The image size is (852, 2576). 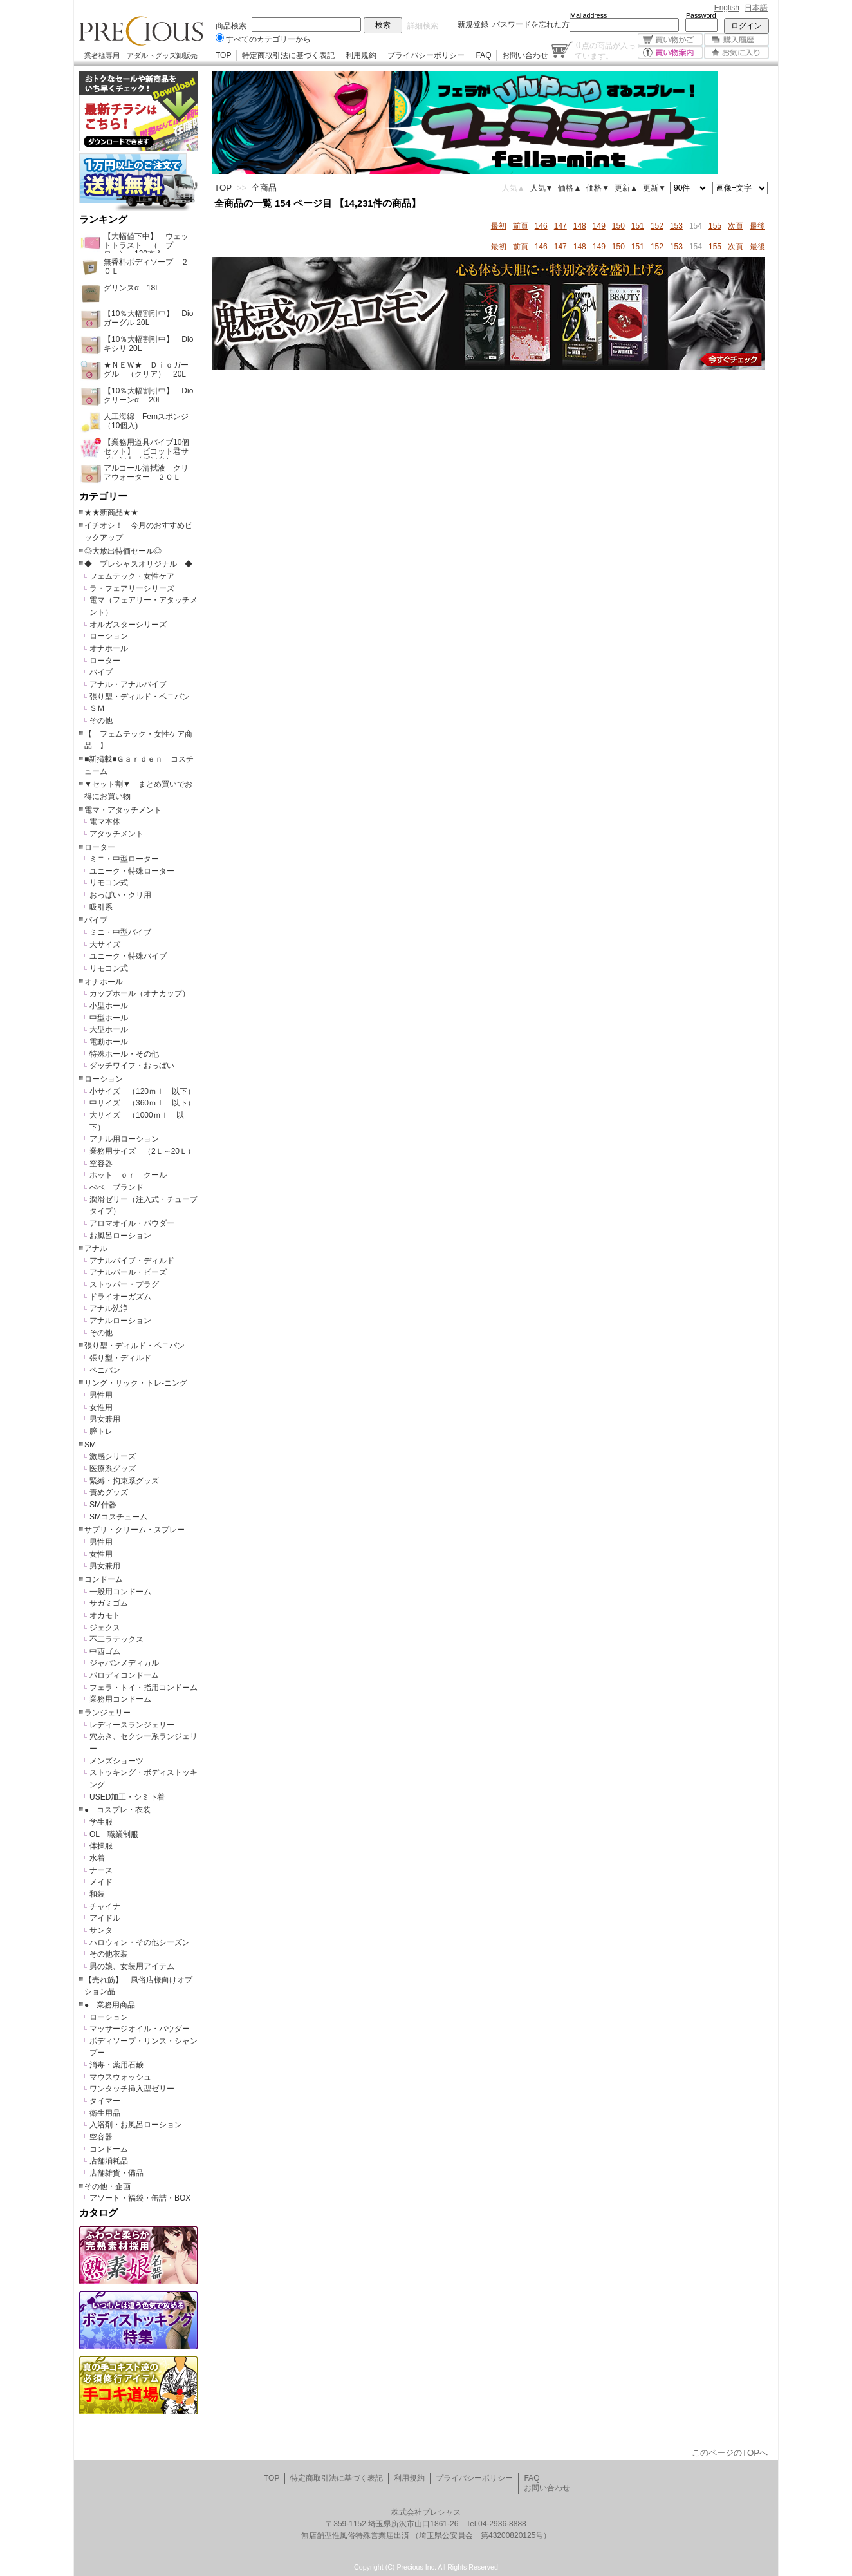 I want to click on ストッパー・プラグ, so click(x=124, y=1284).